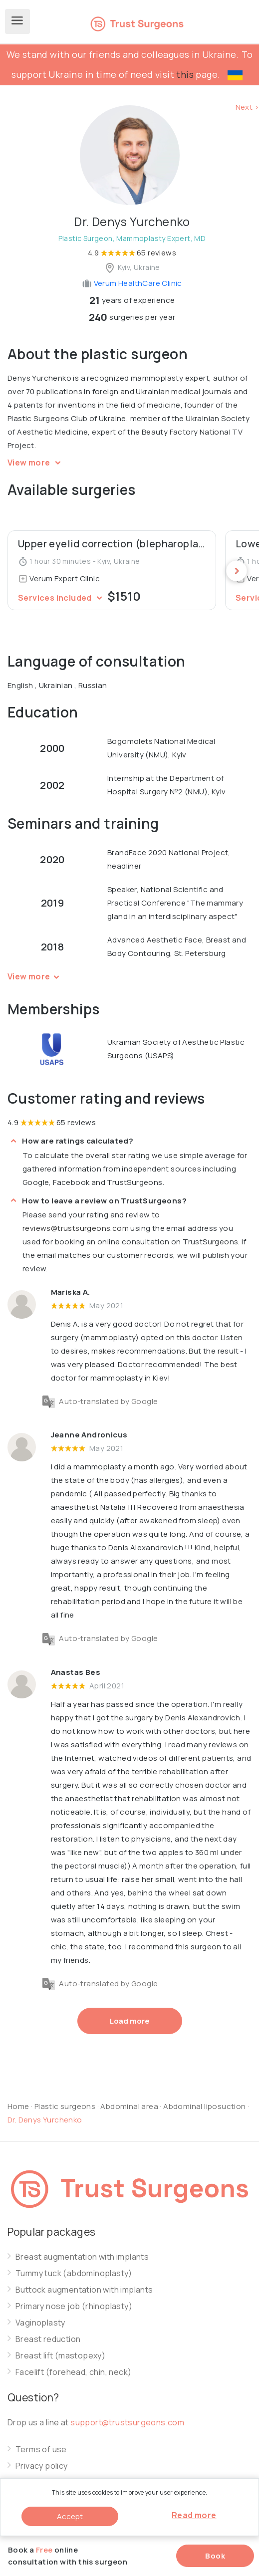  I want to click on Plastic surgeons, so click(64, 2106).